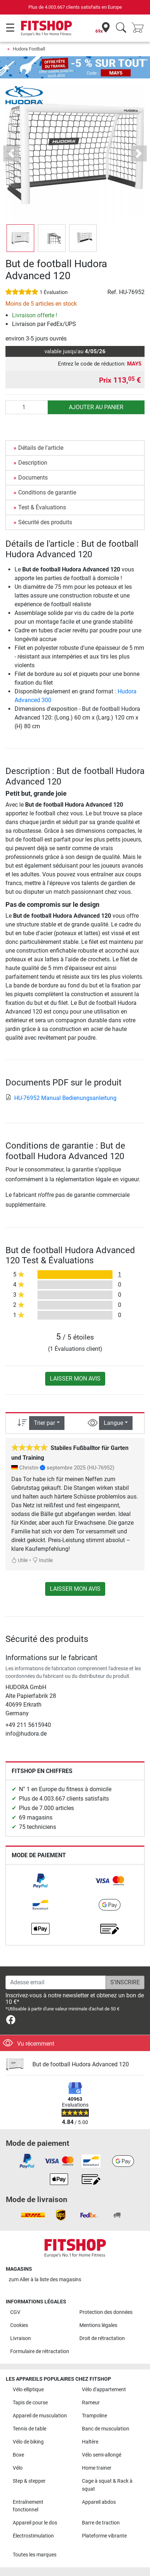 The width and height of the screenshot is (150, 2576). Describe the element at coordinates (33, 2536) in the screenshot. I see `Électrostimulation` at that location.